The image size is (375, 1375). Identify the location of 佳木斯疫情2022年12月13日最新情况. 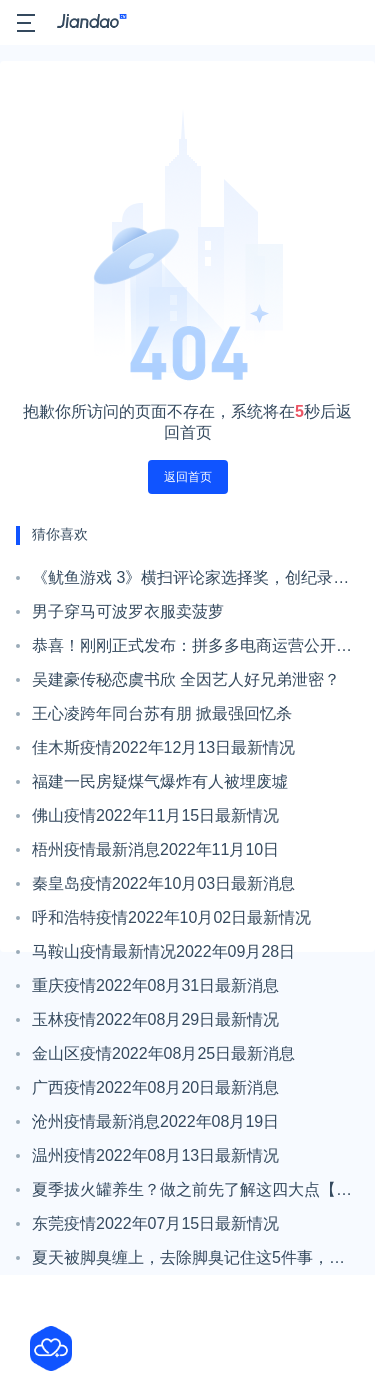
(163, 747).